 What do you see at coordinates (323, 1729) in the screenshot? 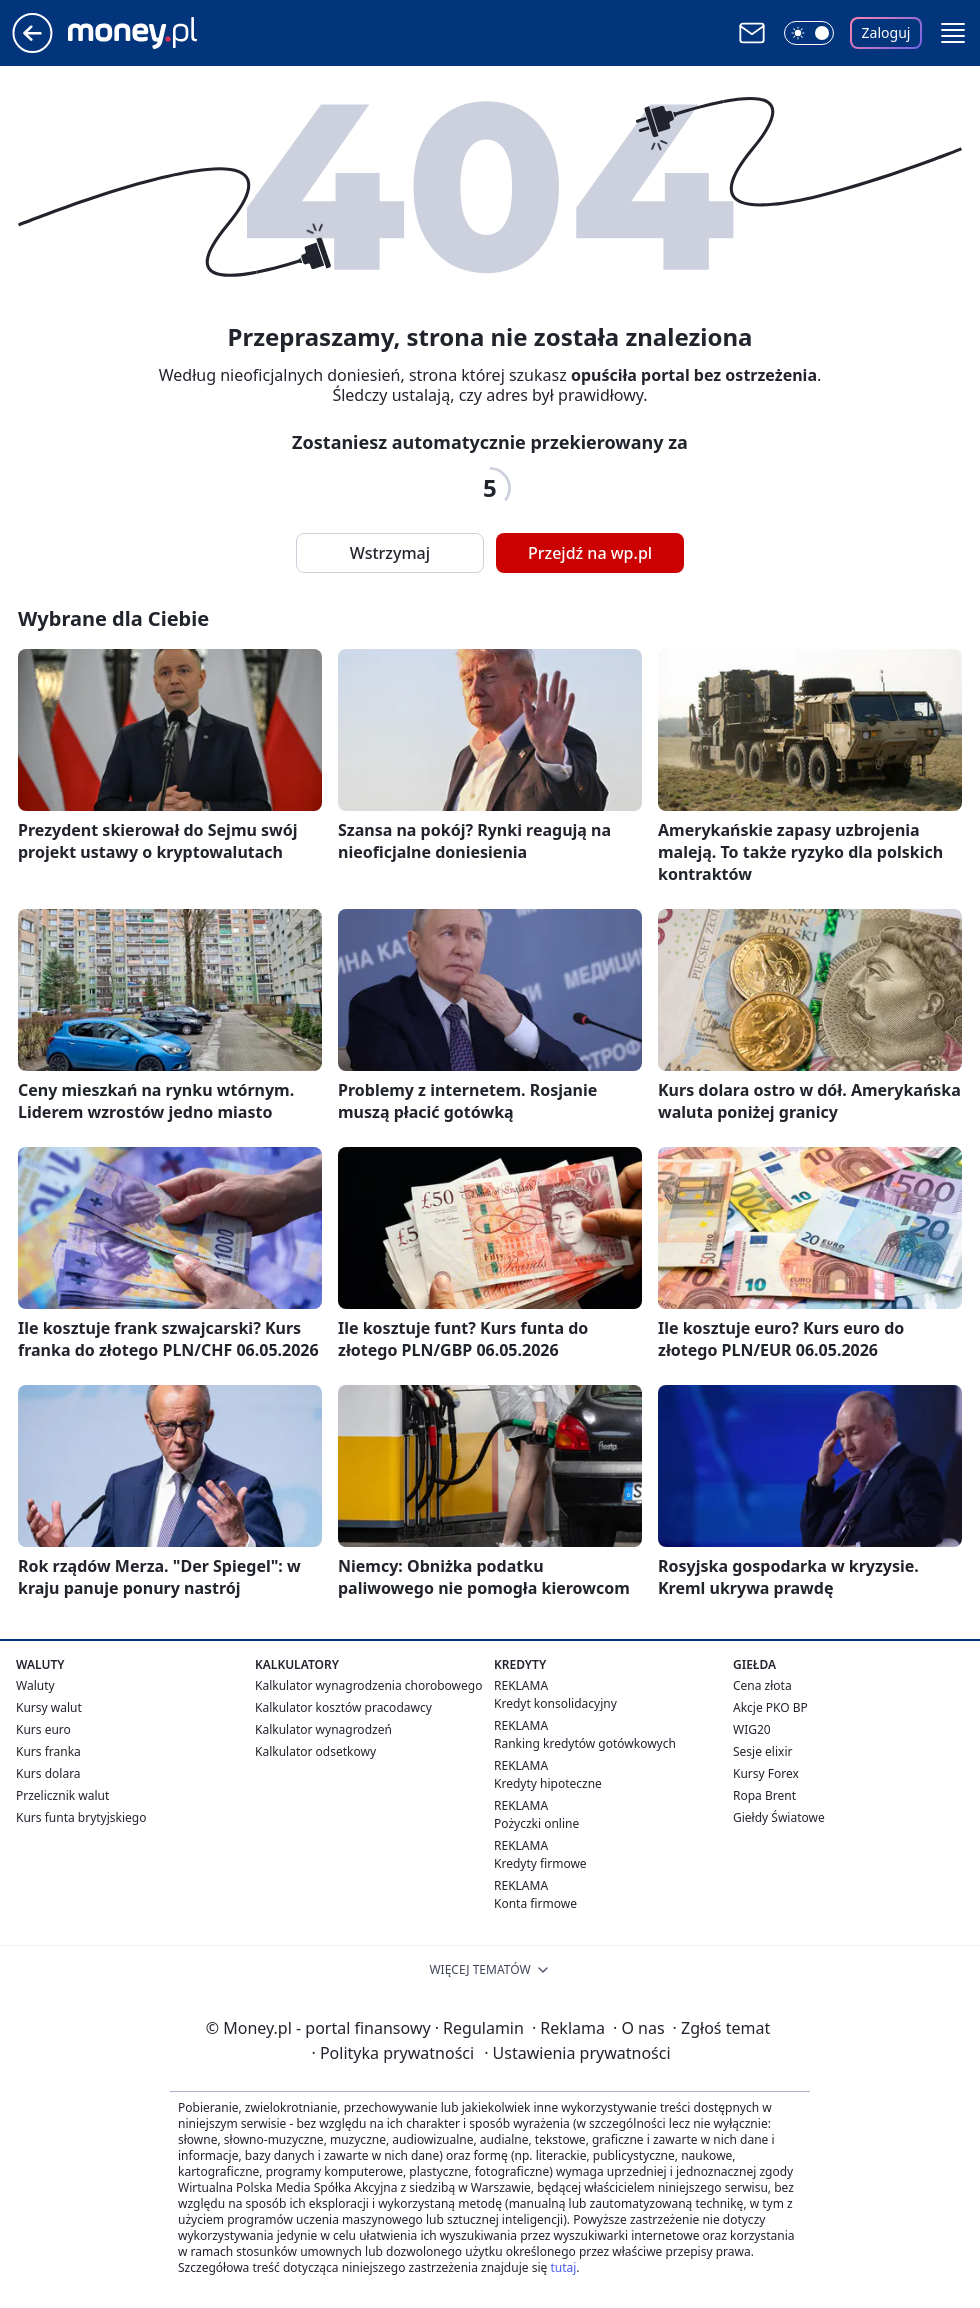
I see `Kalkulator wynagrodzeń` at bounding box center [323, 1729].